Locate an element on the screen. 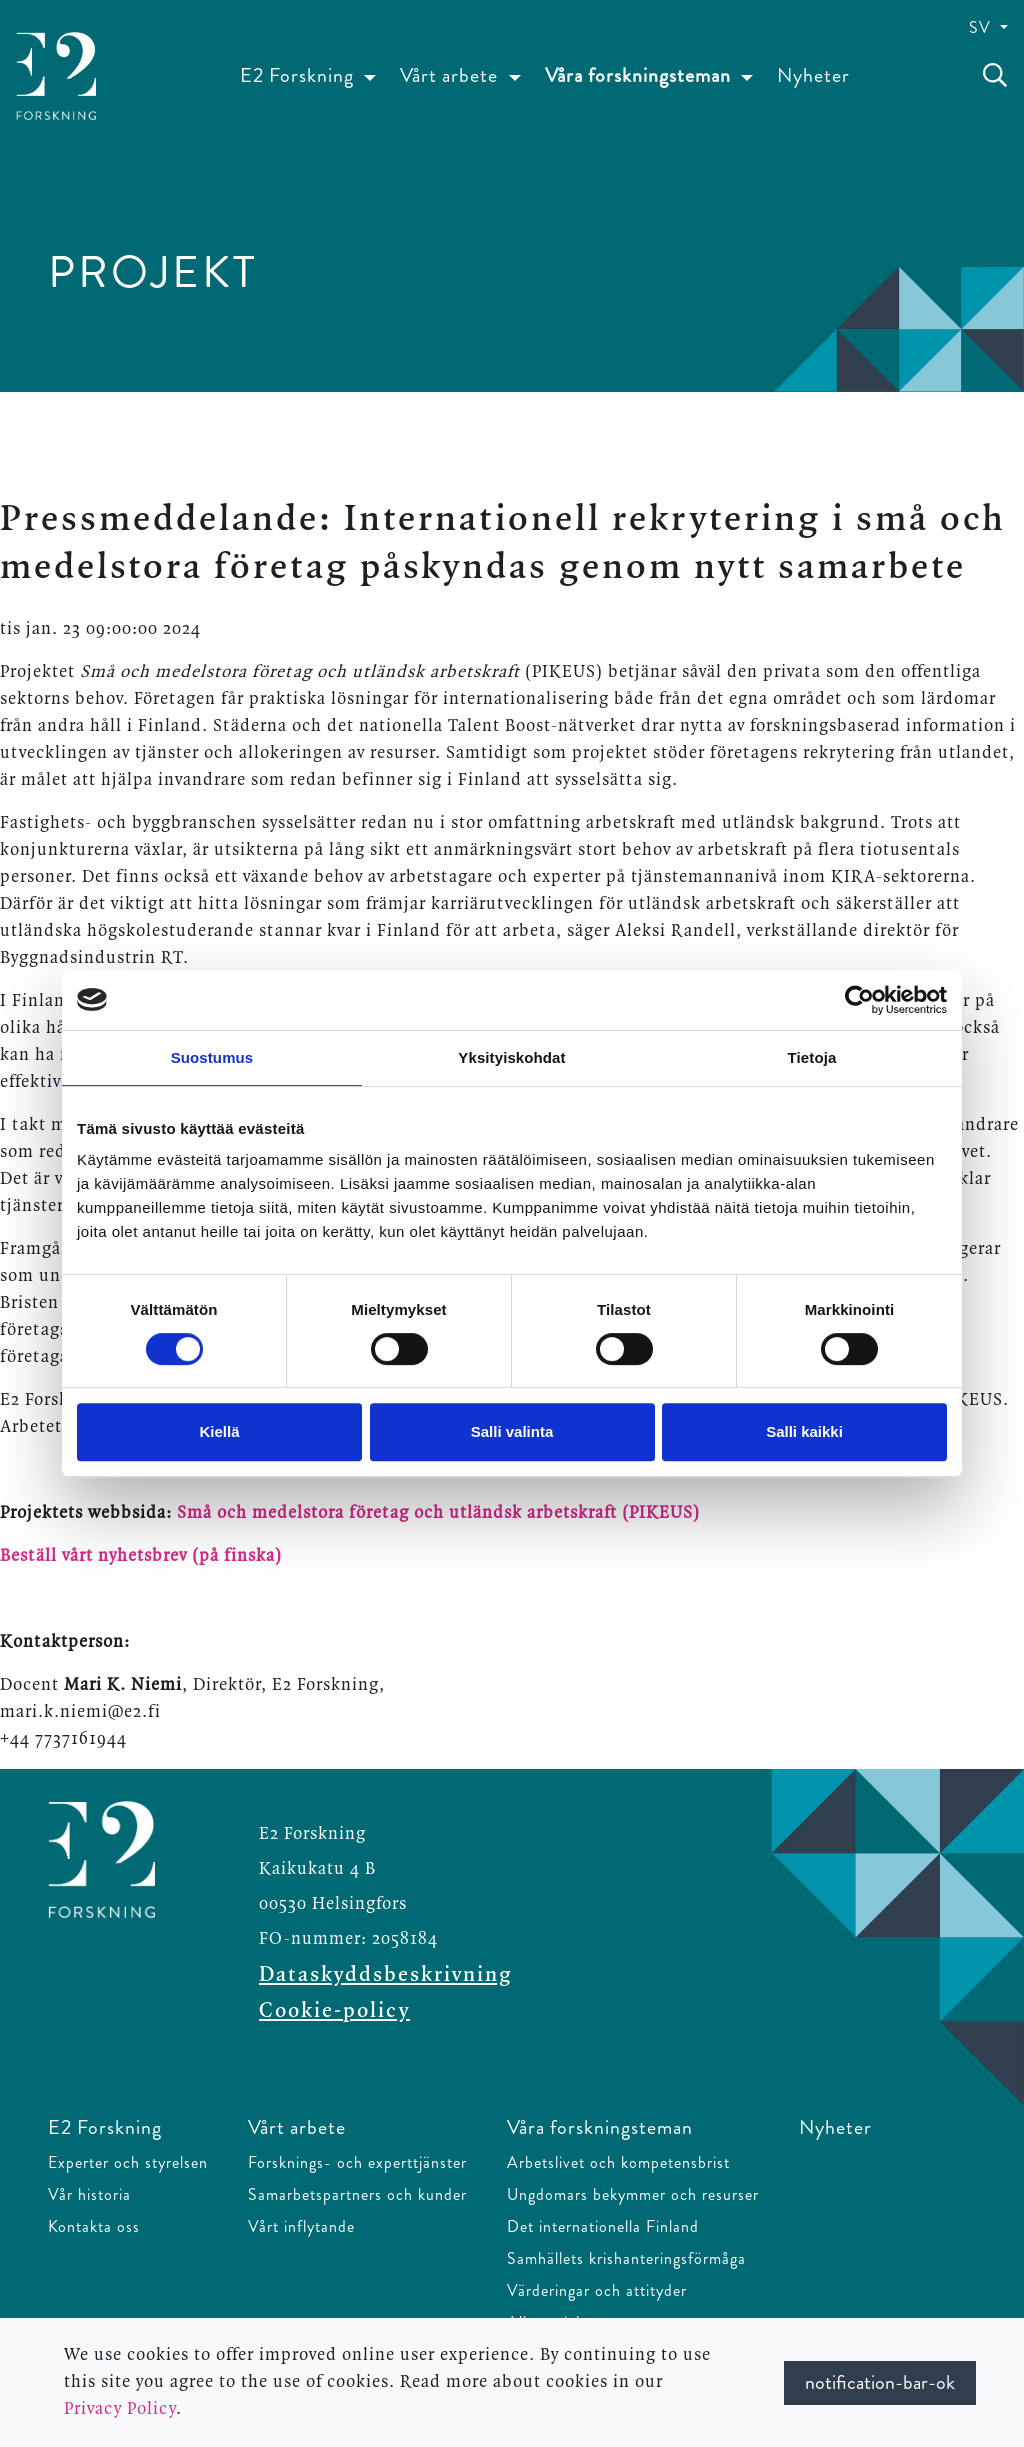 Image resolution: width=1024 pixels, height=2447 pixels. Cookie-policy is located at coordinates (334, 2011).